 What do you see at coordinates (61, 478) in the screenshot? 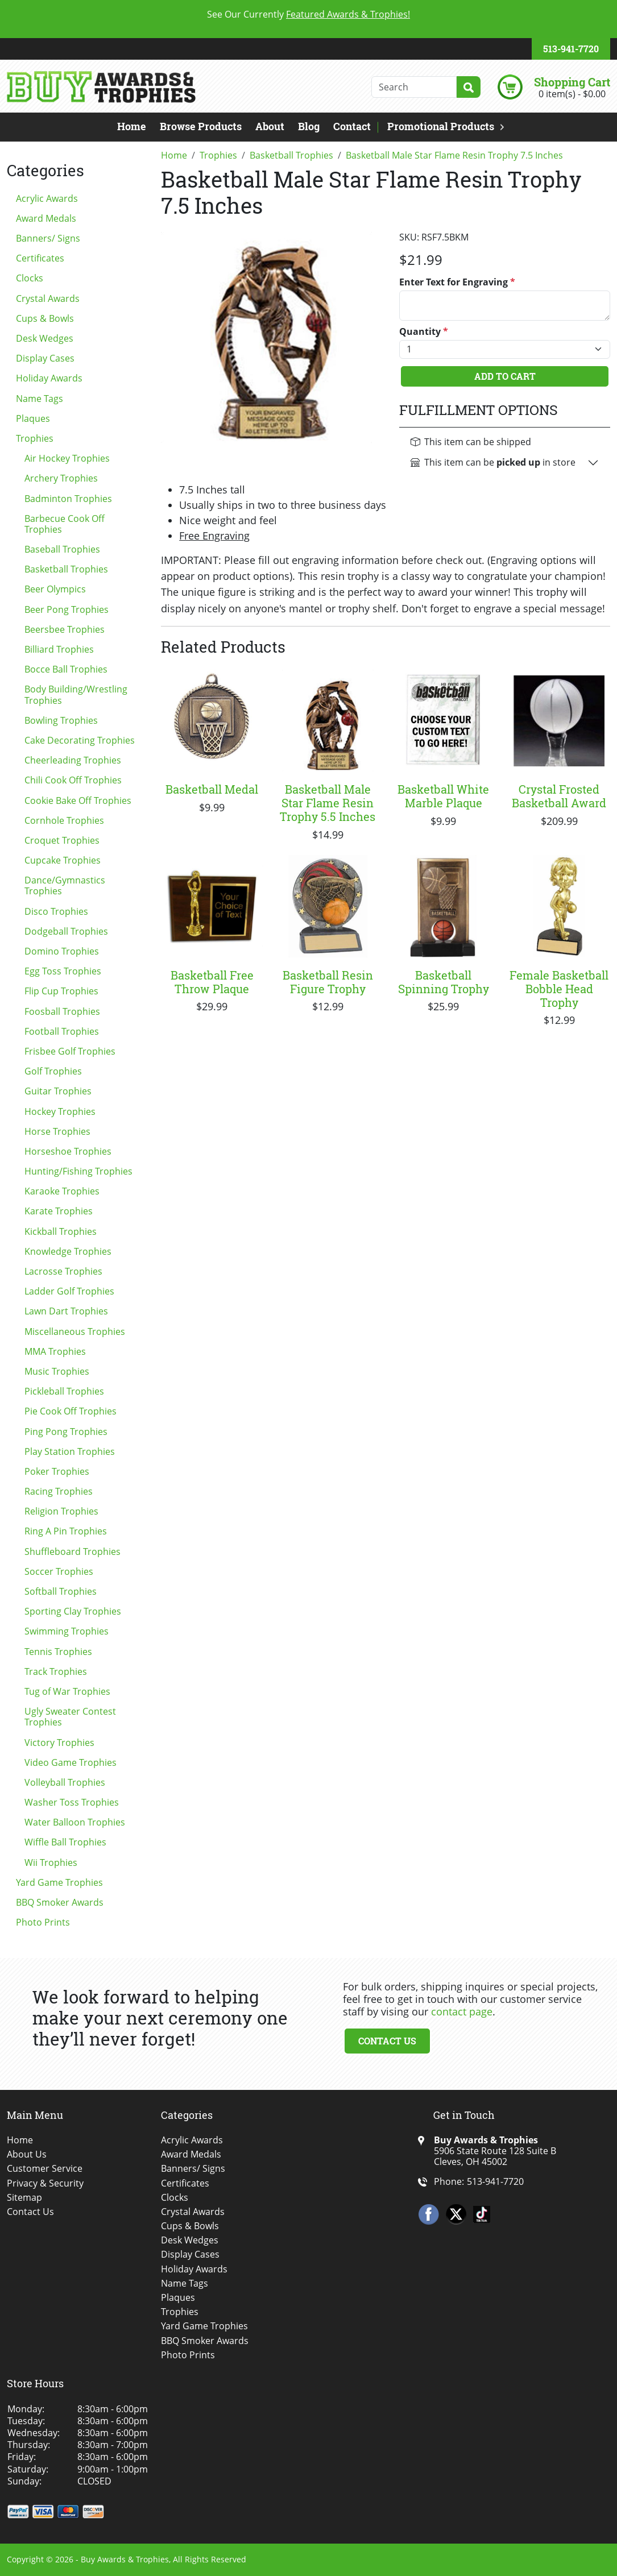
I see `Archery Trophies` at bounding box center [61, 478].